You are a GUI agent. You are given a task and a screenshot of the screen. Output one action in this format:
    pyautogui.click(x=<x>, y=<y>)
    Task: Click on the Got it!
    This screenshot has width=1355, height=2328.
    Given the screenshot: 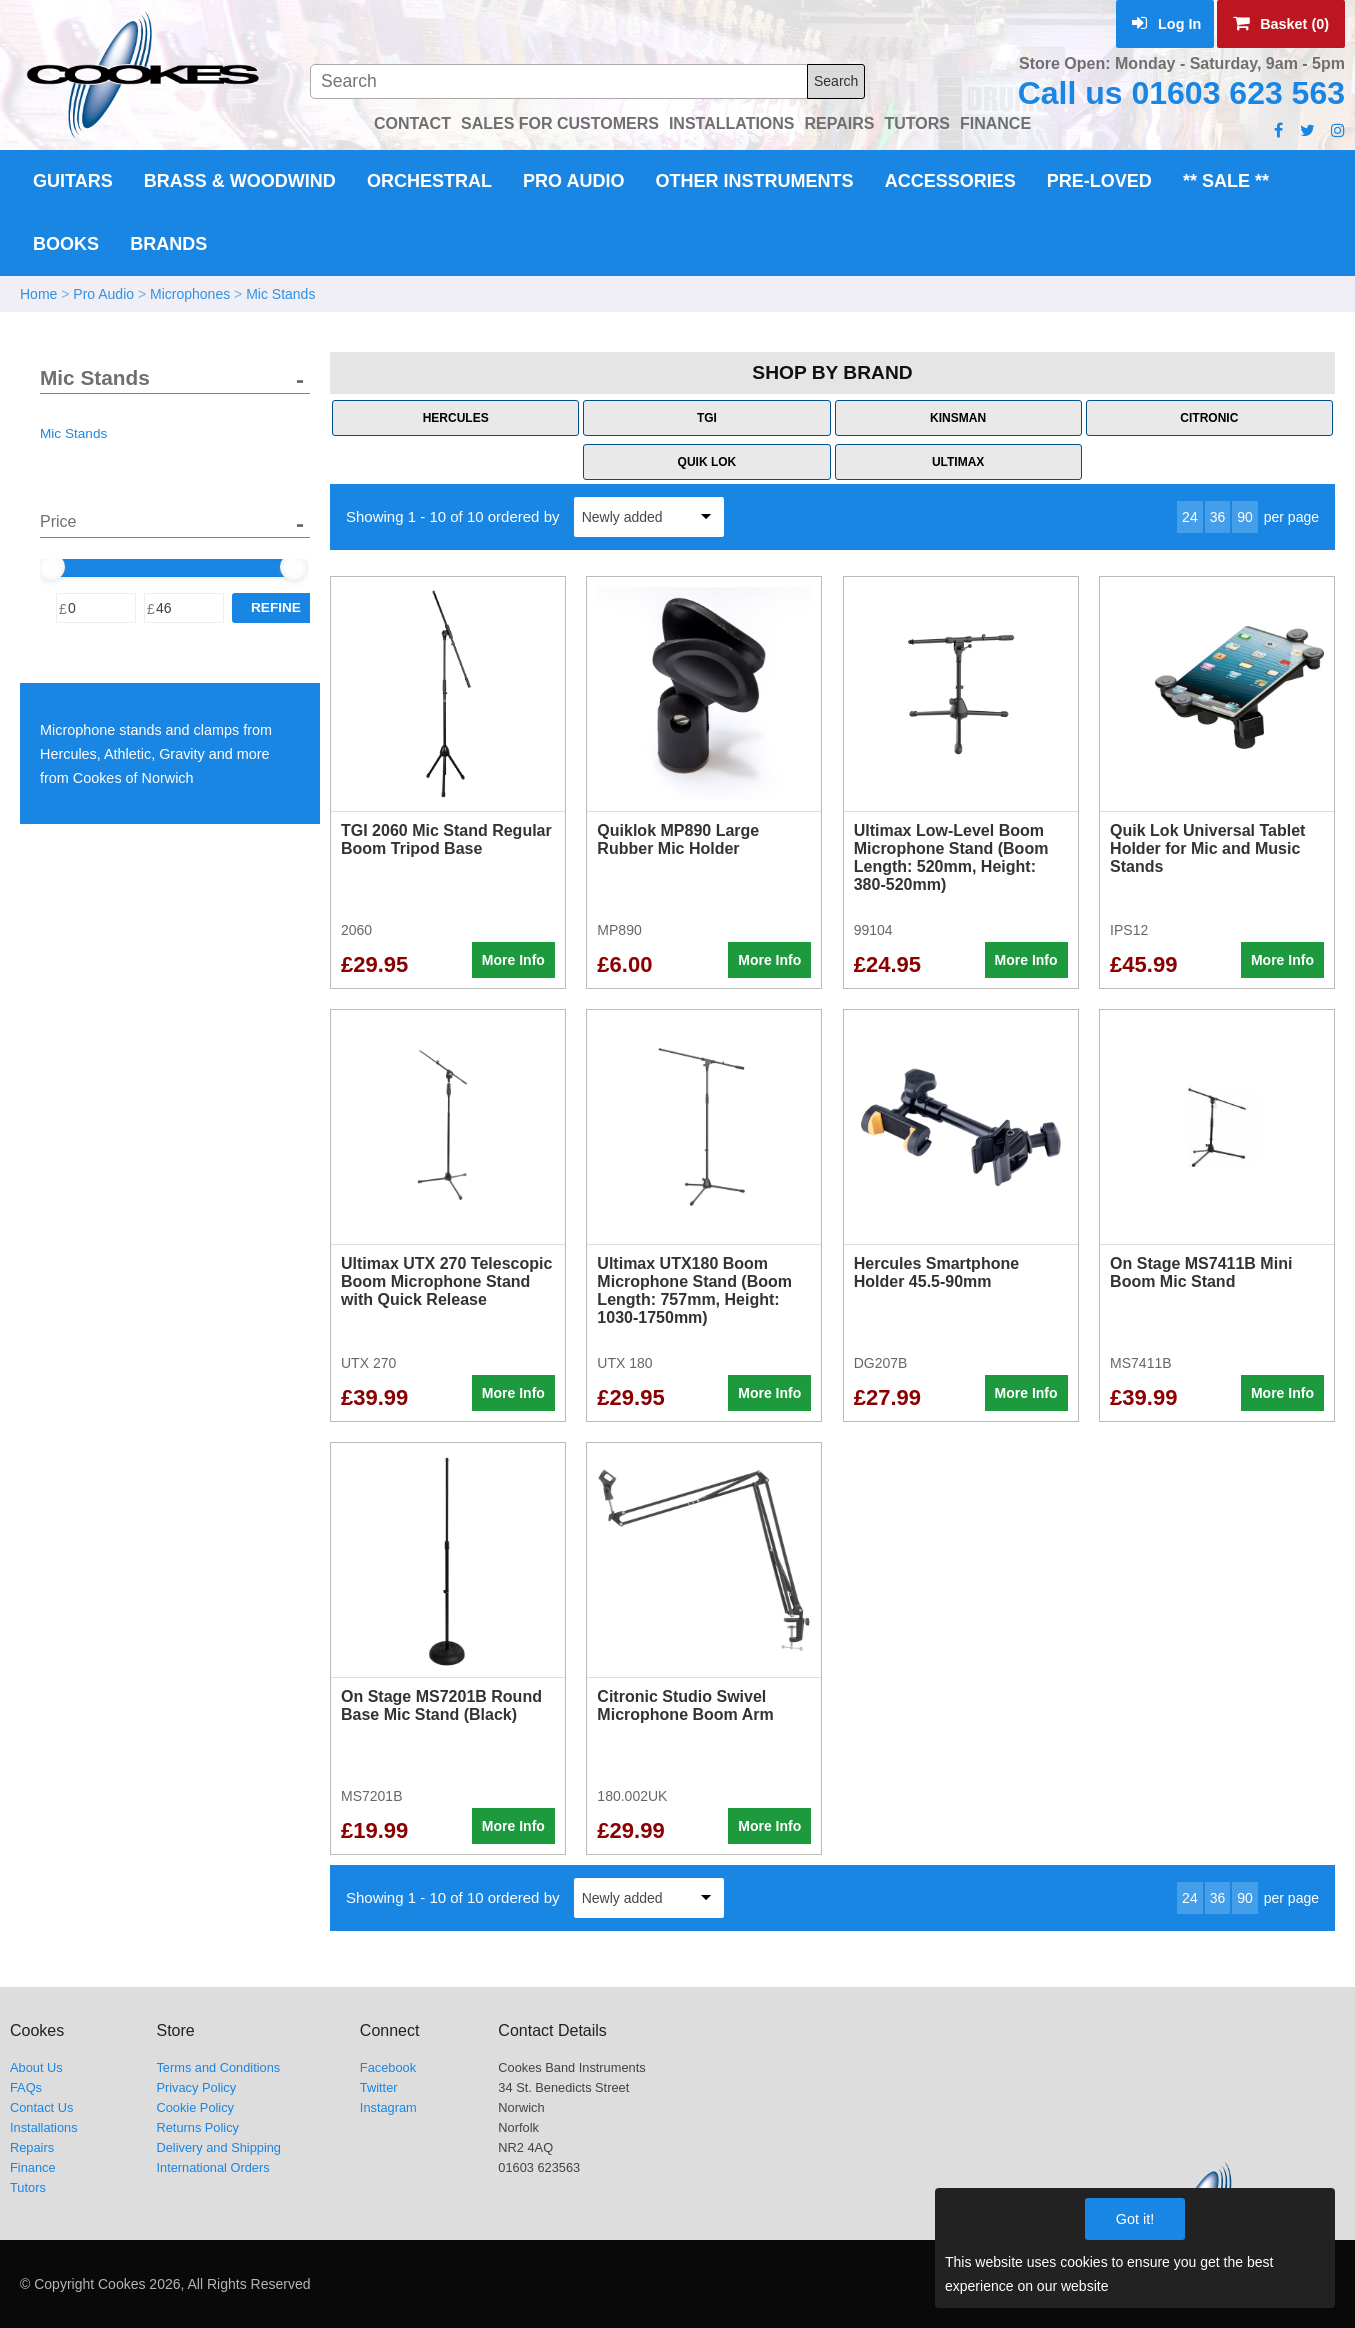 What is the action you would take?
    pyautogui.click(x=1135, y=2219)
    